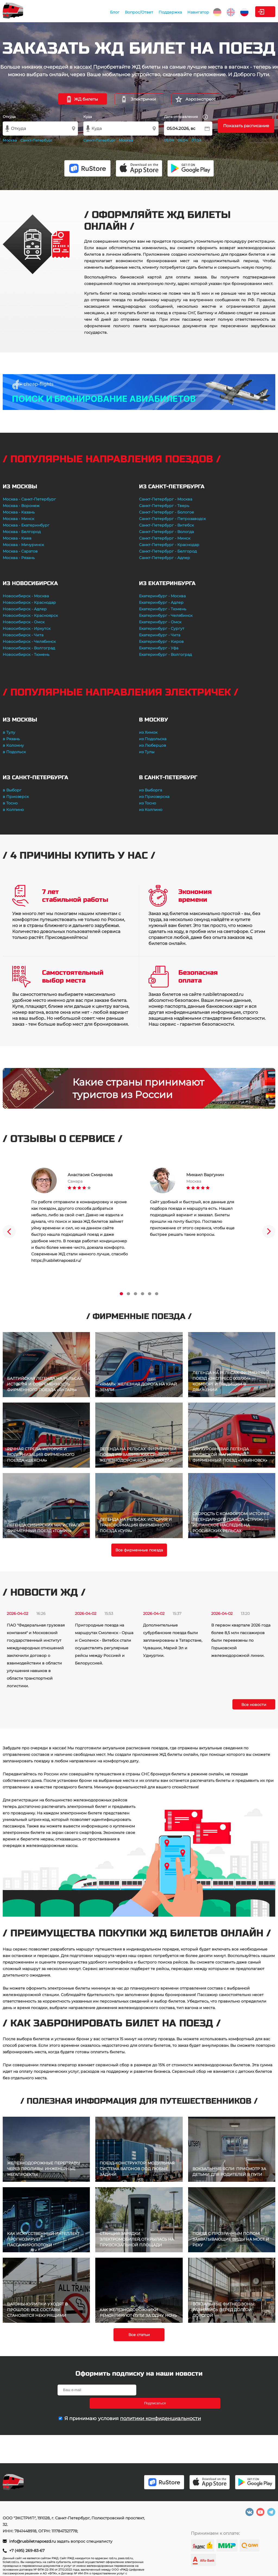 The height and width of the screenshot is (2576, 278). Describe the element at coordinates (162, 609) in the screenshot. I see `Екатеринбург - Тюмень` at that location.